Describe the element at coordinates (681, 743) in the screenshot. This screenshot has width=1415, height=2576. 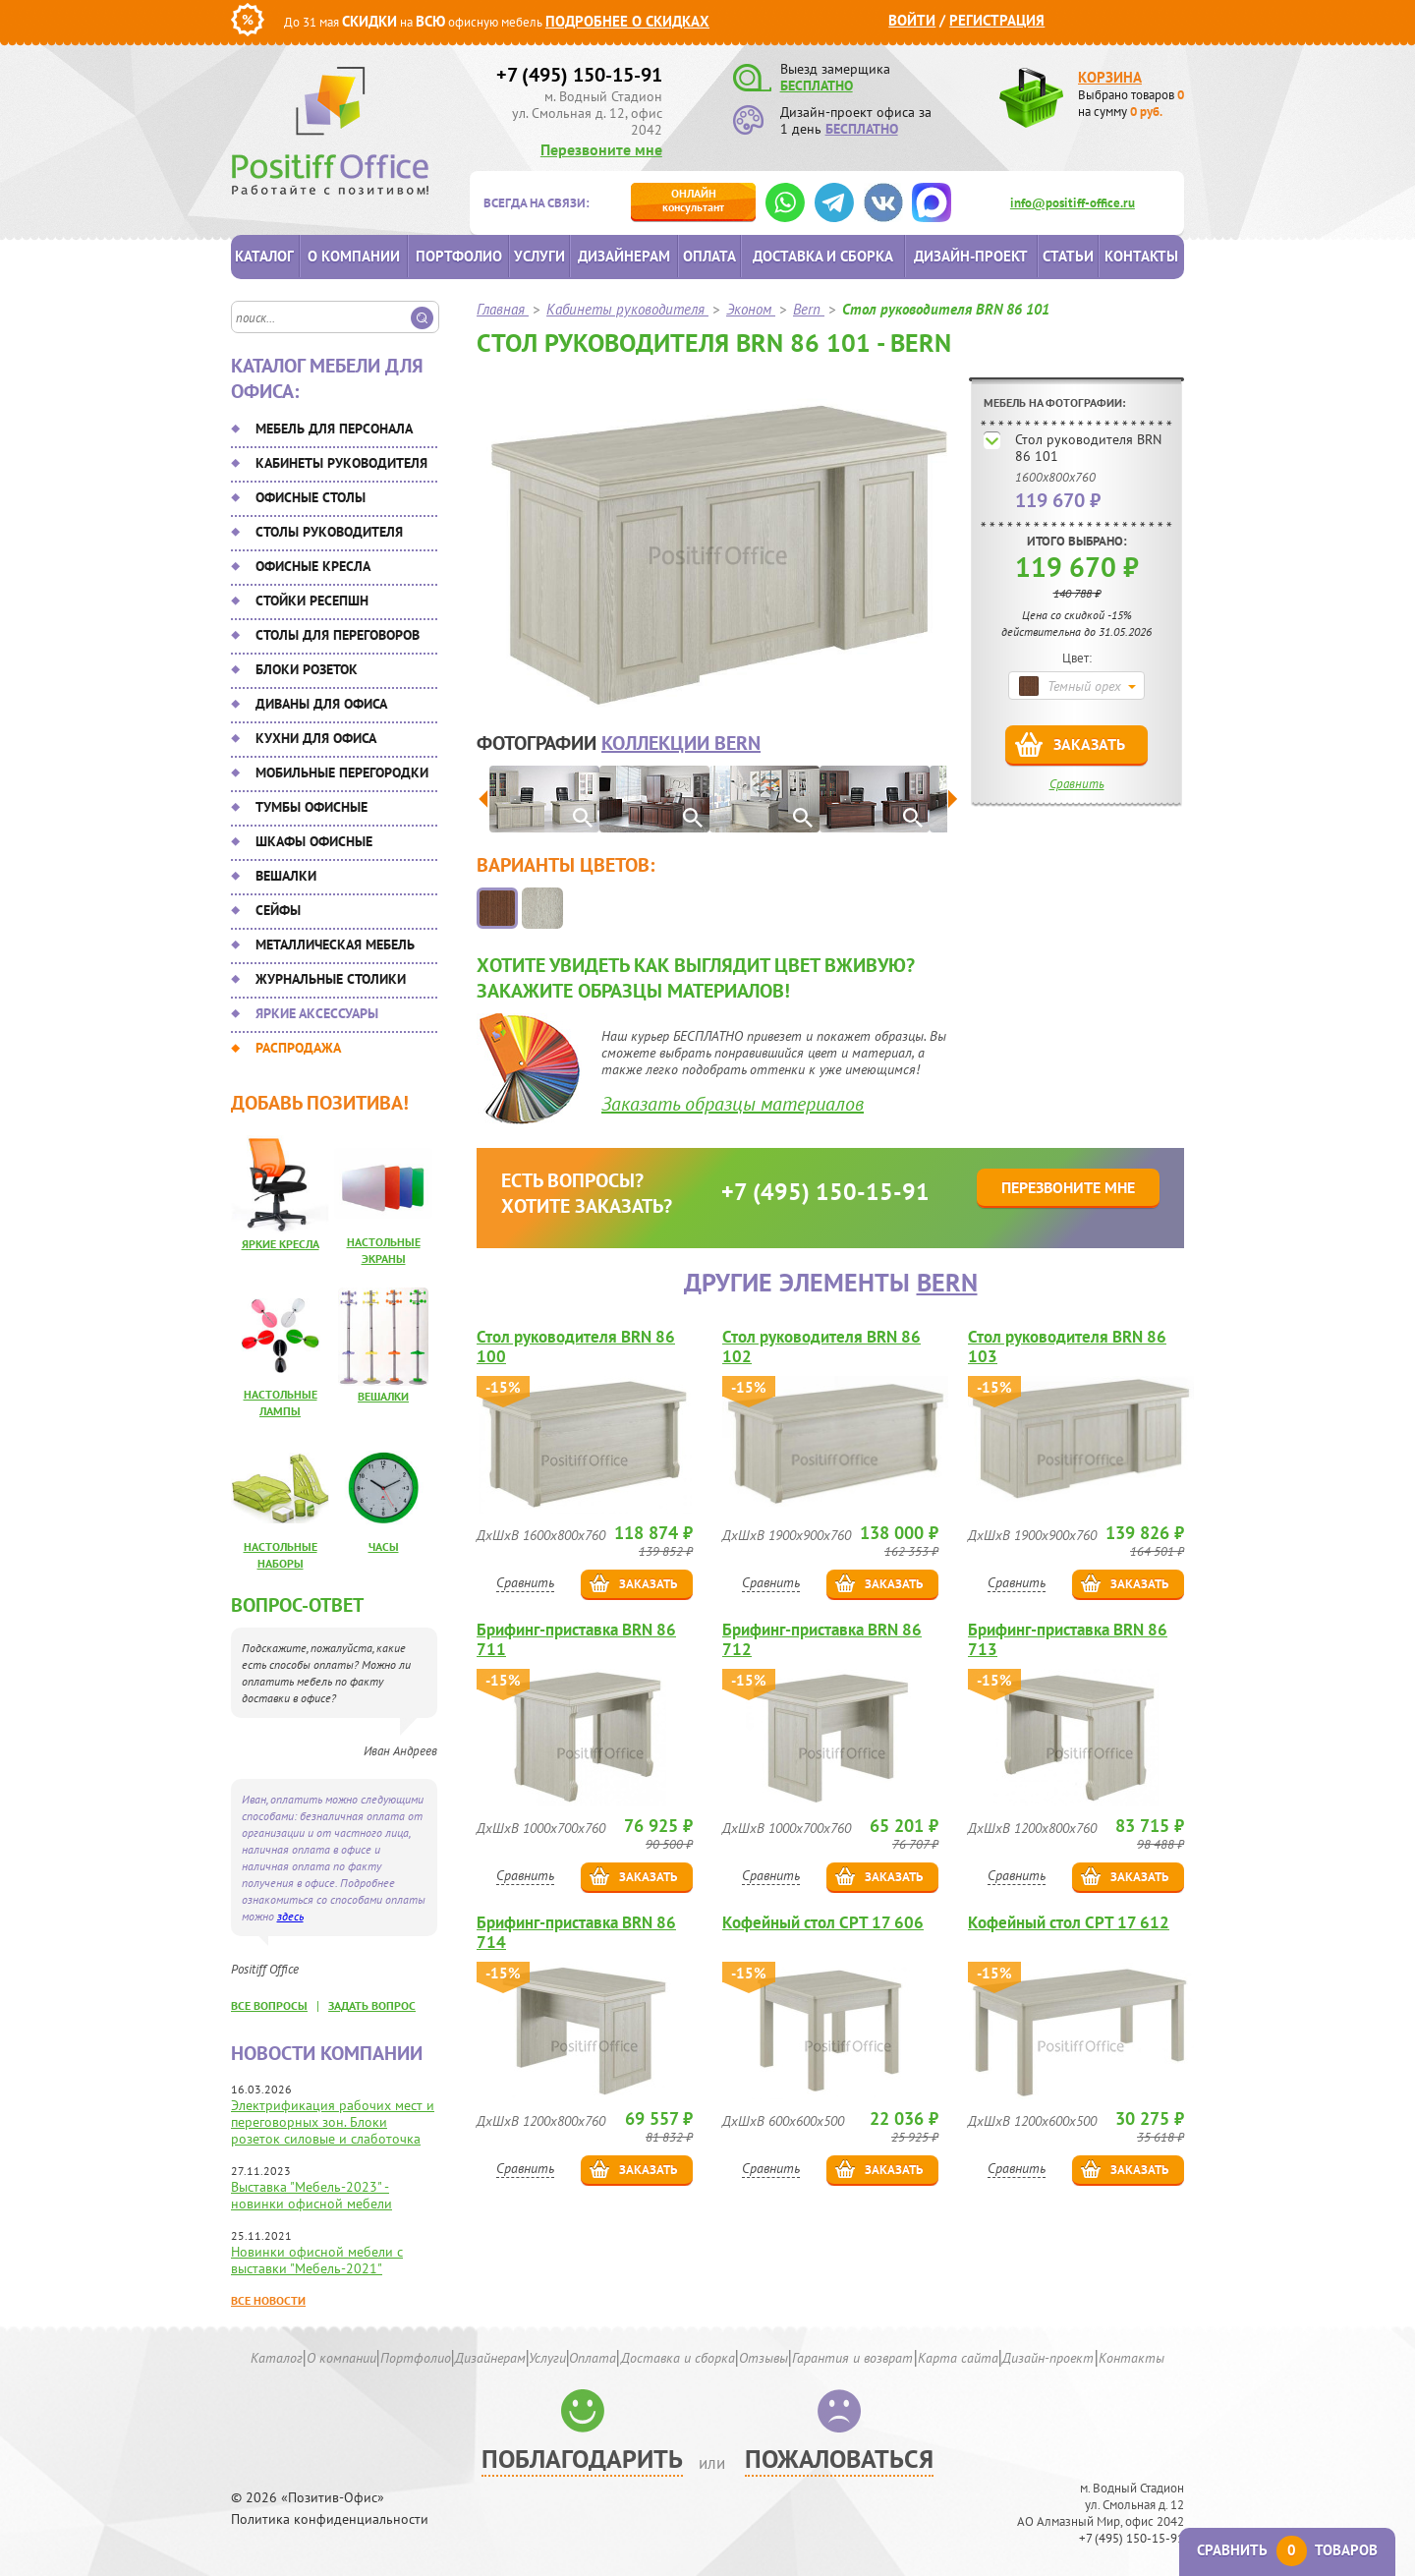
I see `коллекции Bern` at that location.